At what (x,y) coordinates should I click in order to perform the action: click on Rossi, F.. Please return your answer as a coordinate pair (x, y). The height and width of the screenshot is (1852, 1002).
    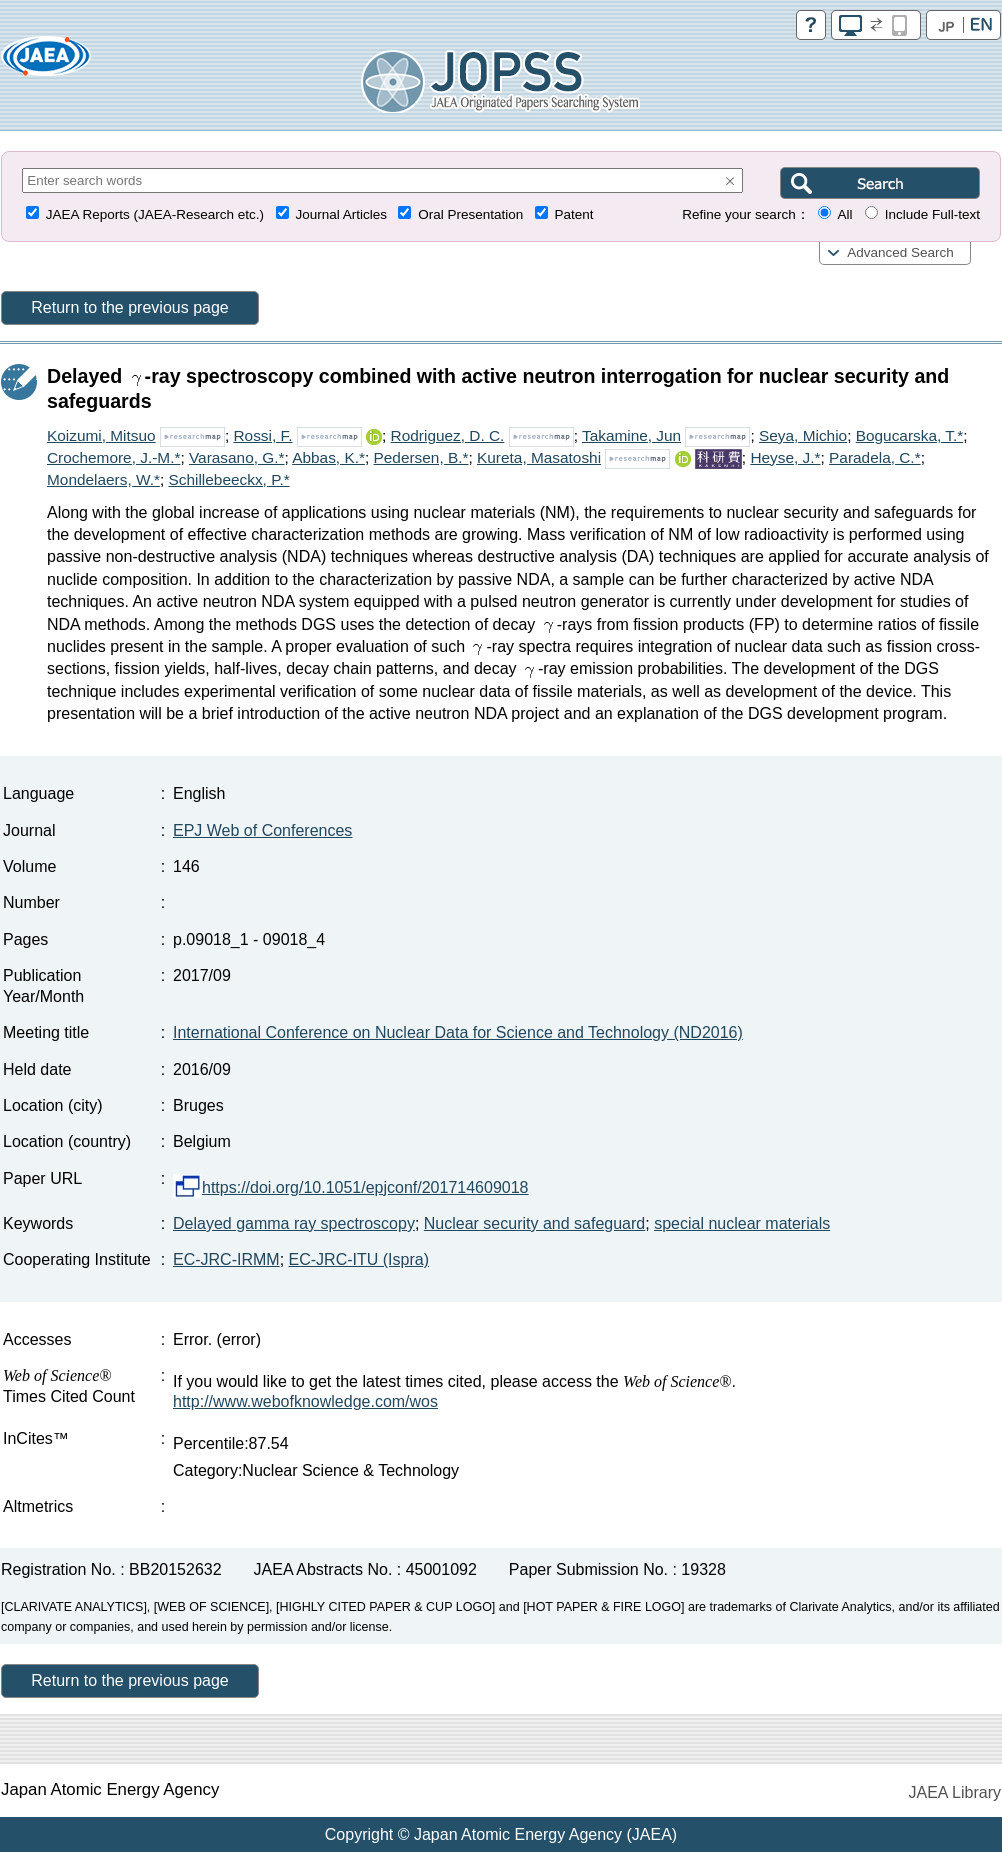
    Looking at the image, I should click on (262, 435).